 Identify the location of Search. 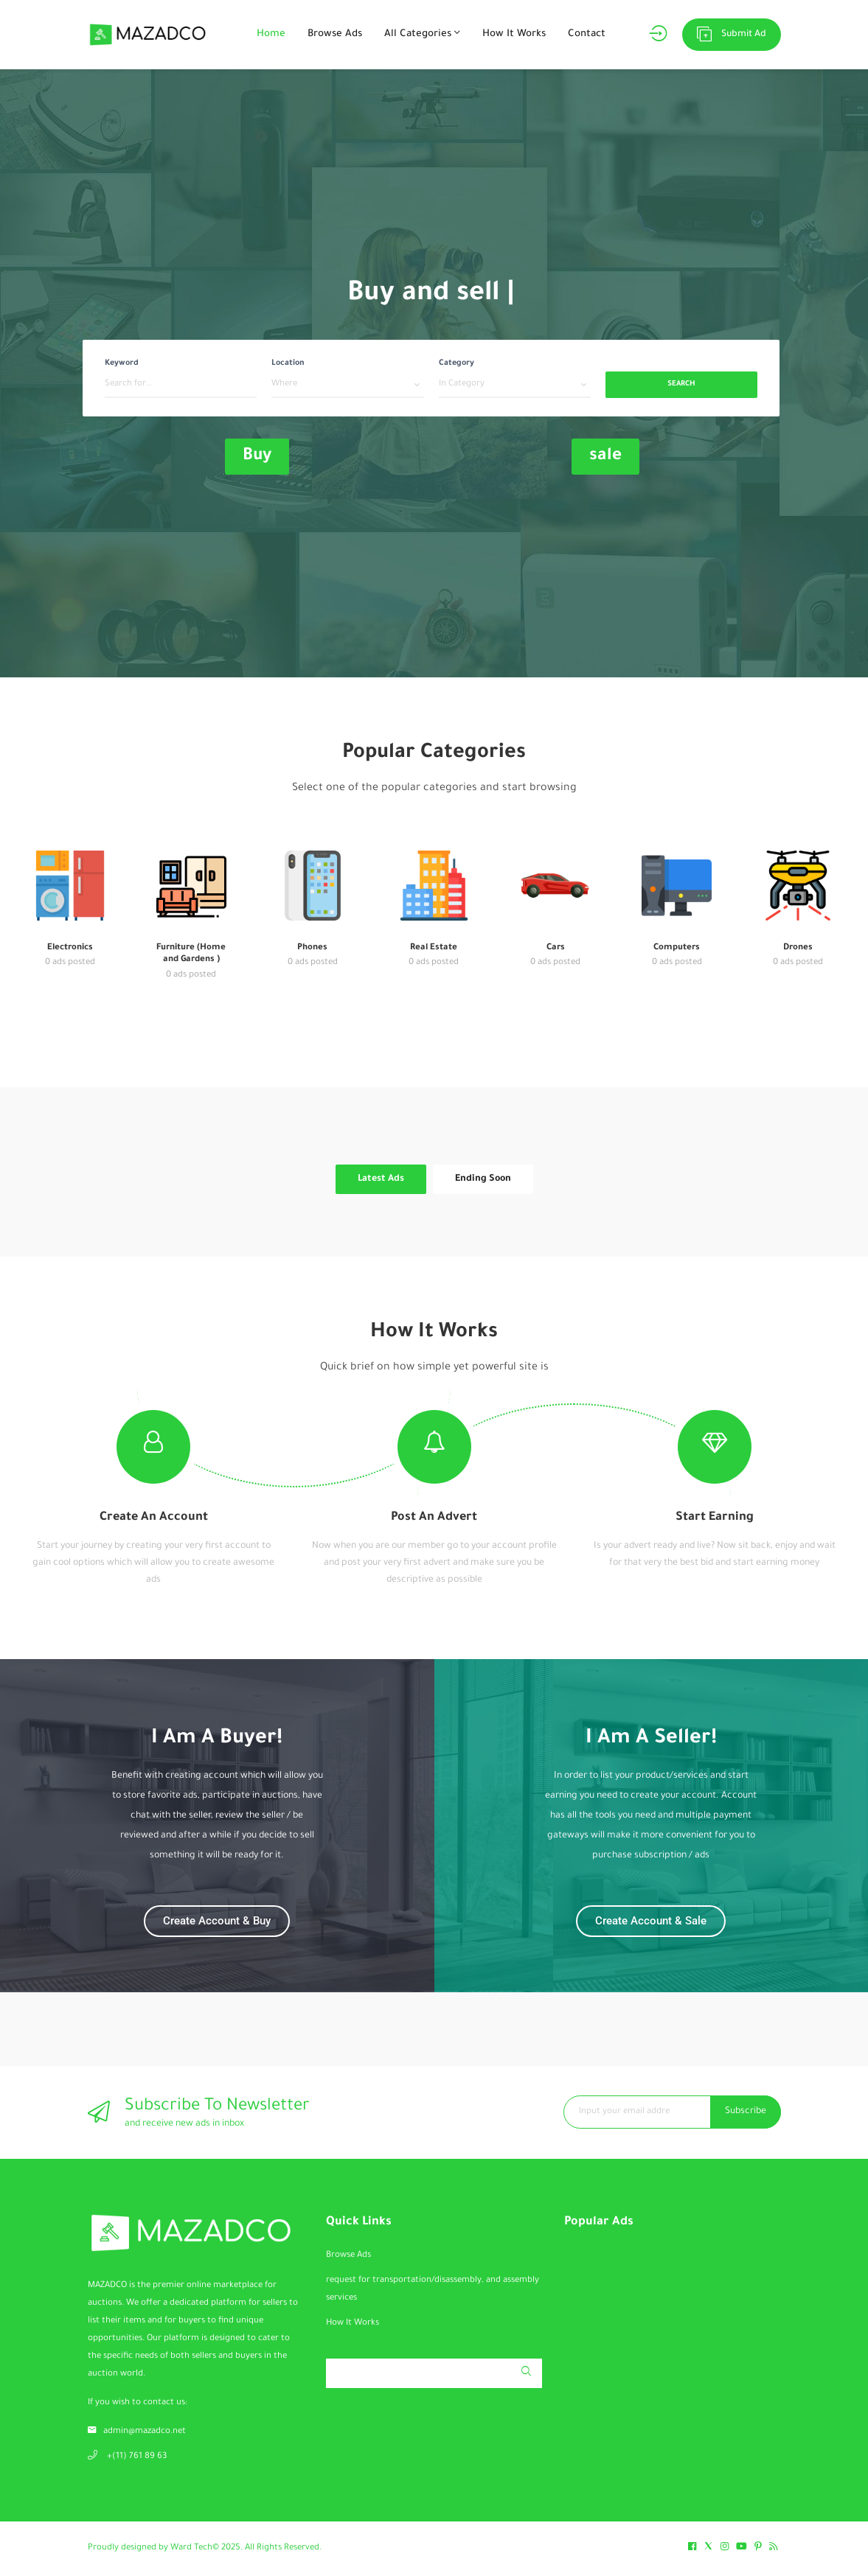
(681, 384).